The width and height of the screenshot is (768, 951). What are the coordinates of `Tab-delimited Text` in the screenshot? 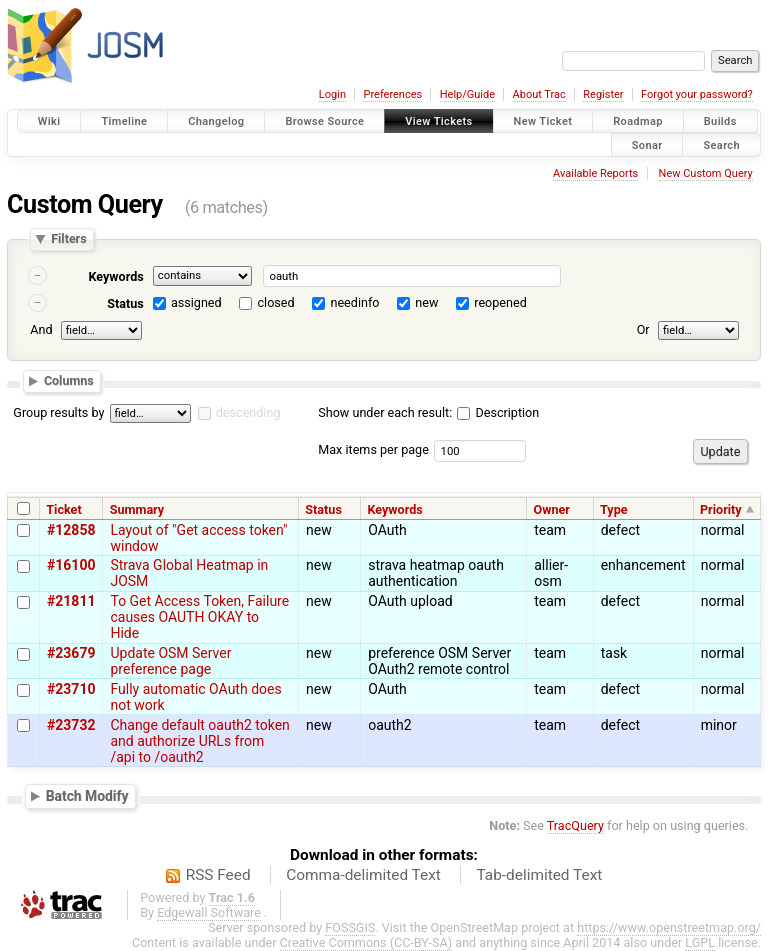 It's located at (539, 875).